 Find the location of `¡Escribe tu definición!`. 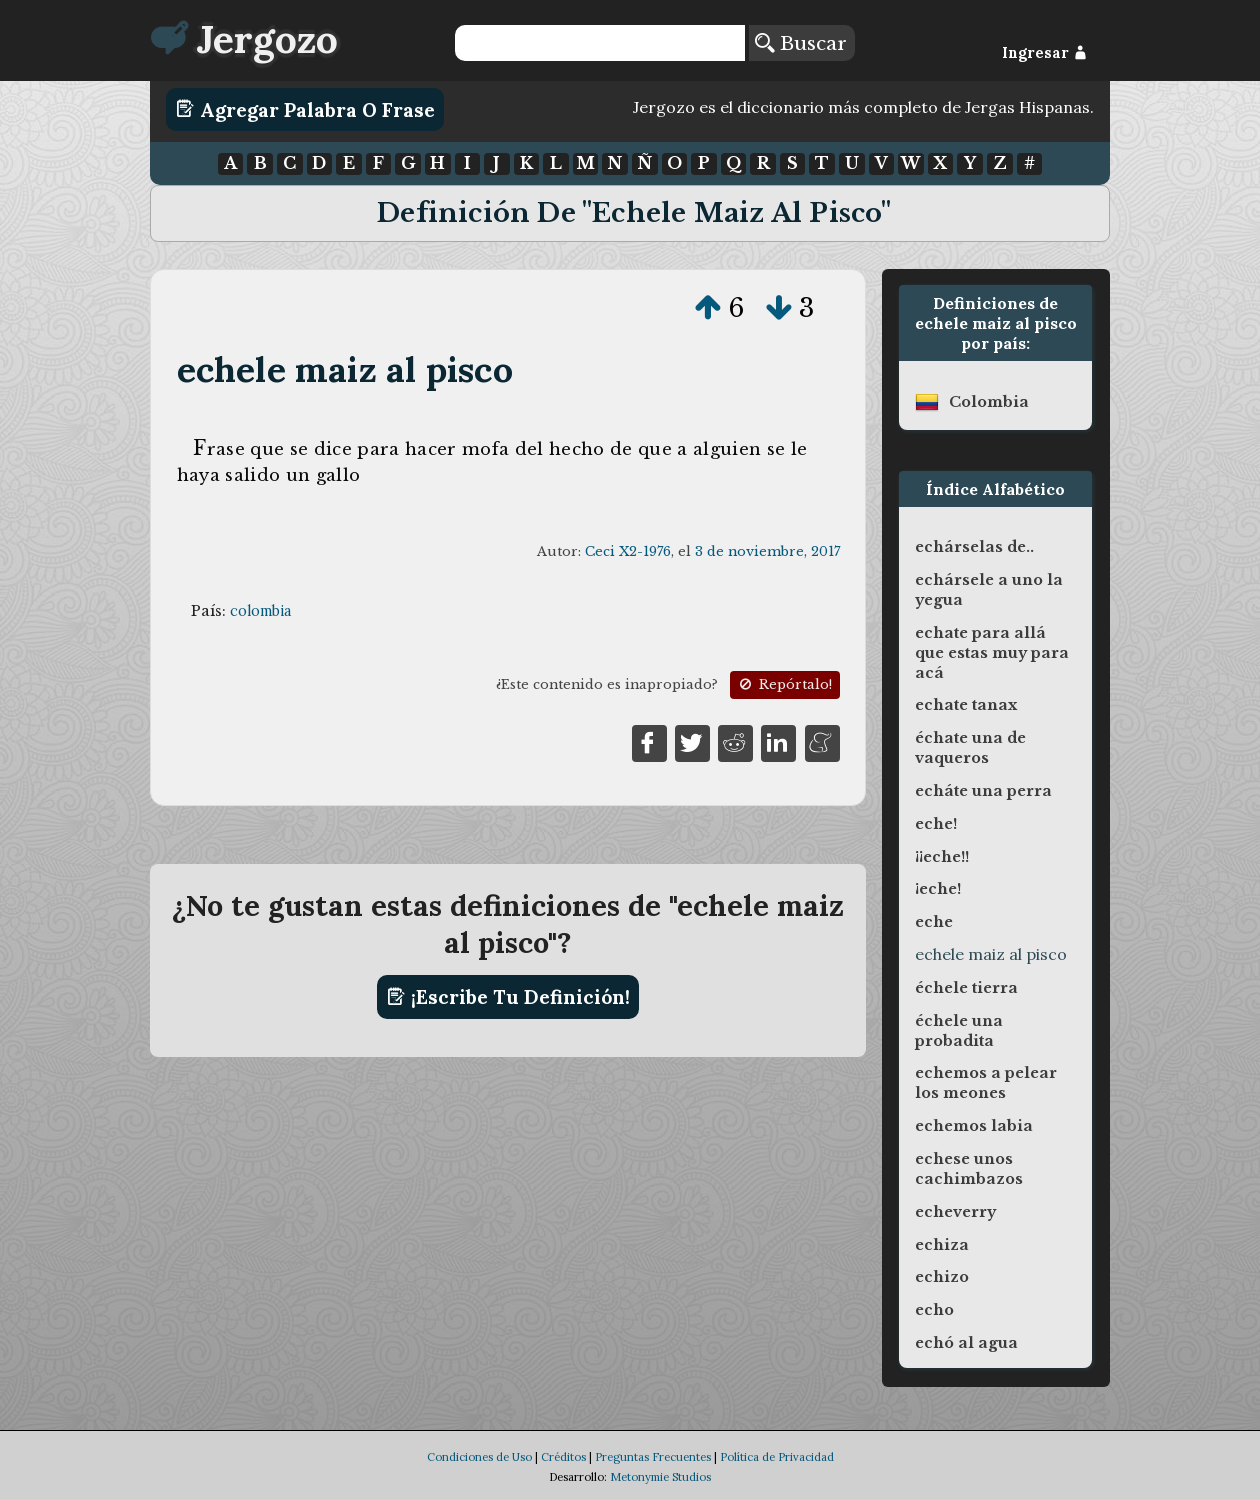

¡Escribe tu definición! is located at coordinates (508, 997).